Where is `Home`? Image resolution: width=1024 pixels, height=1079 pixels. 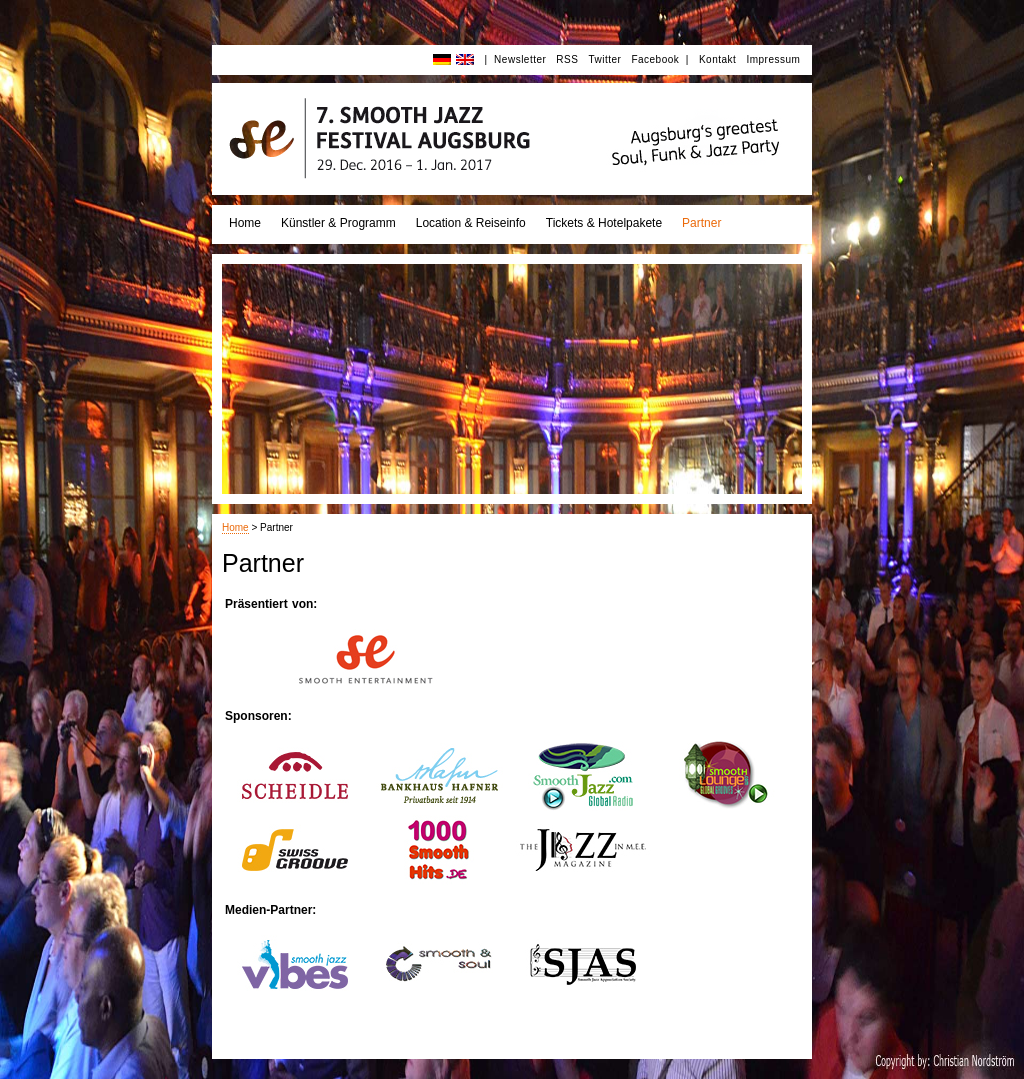
Home is located at coordinates (245, 223).